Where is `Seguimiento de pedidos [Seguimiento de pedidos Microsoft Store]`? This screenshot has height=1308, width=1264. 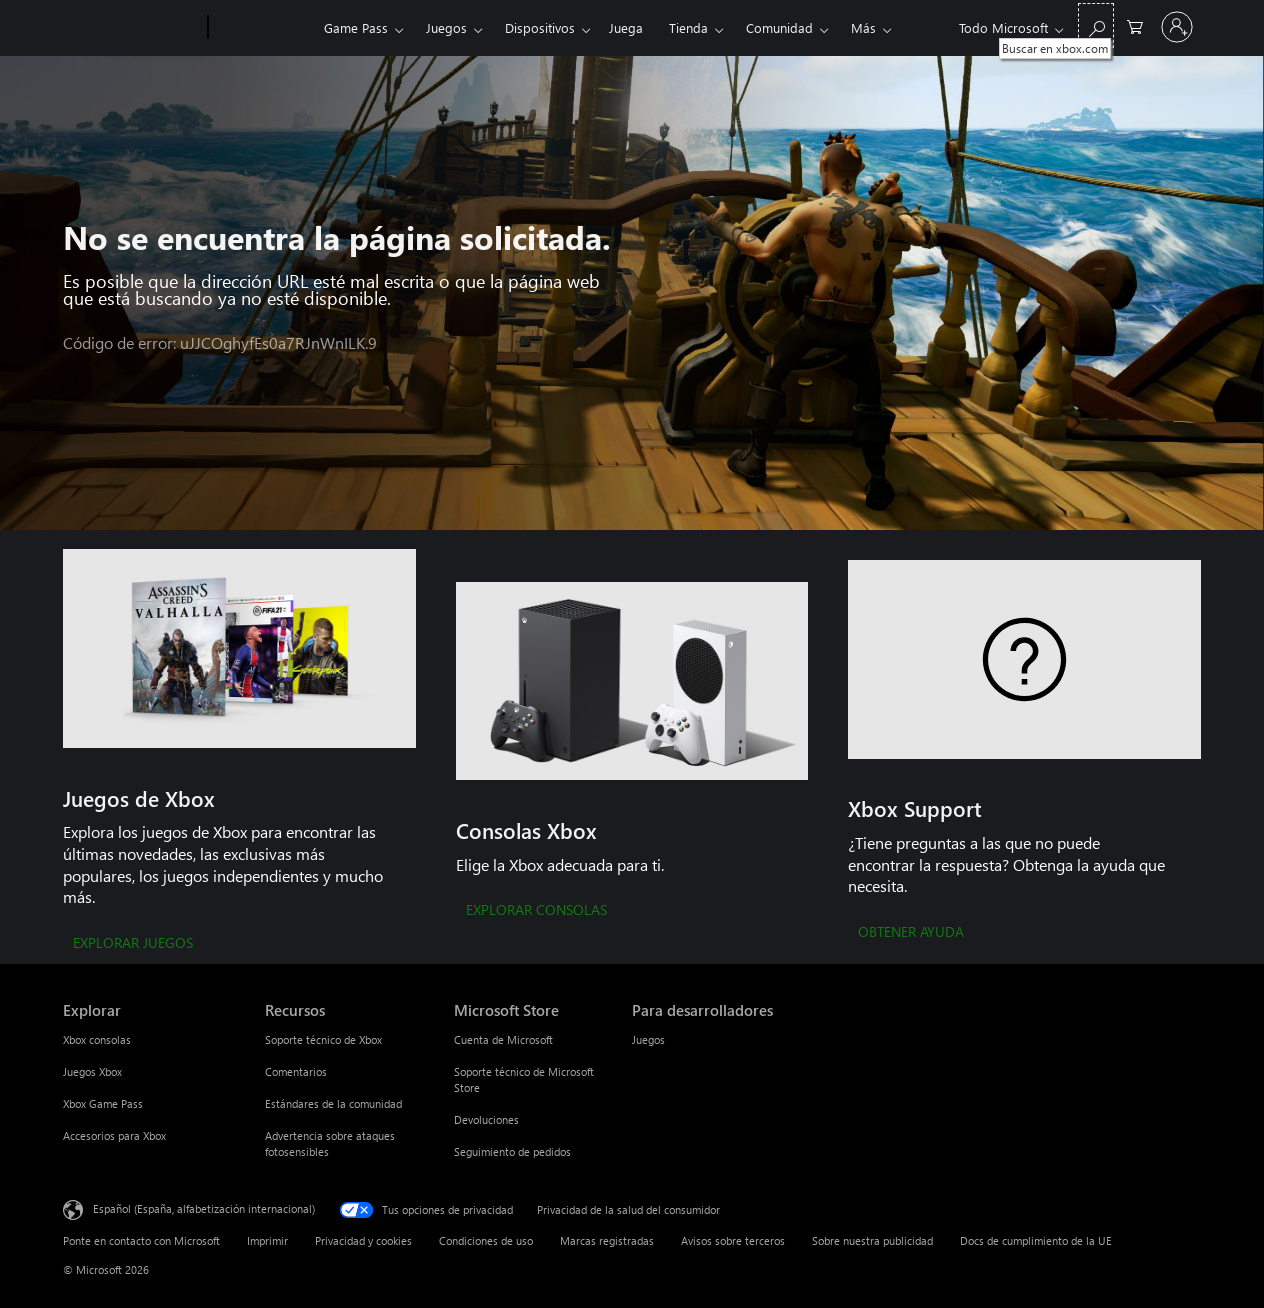
Seguimiento de pedidos [Seguimiento de pedidos Microsoft Store] is located at coordinates (512, 1151).